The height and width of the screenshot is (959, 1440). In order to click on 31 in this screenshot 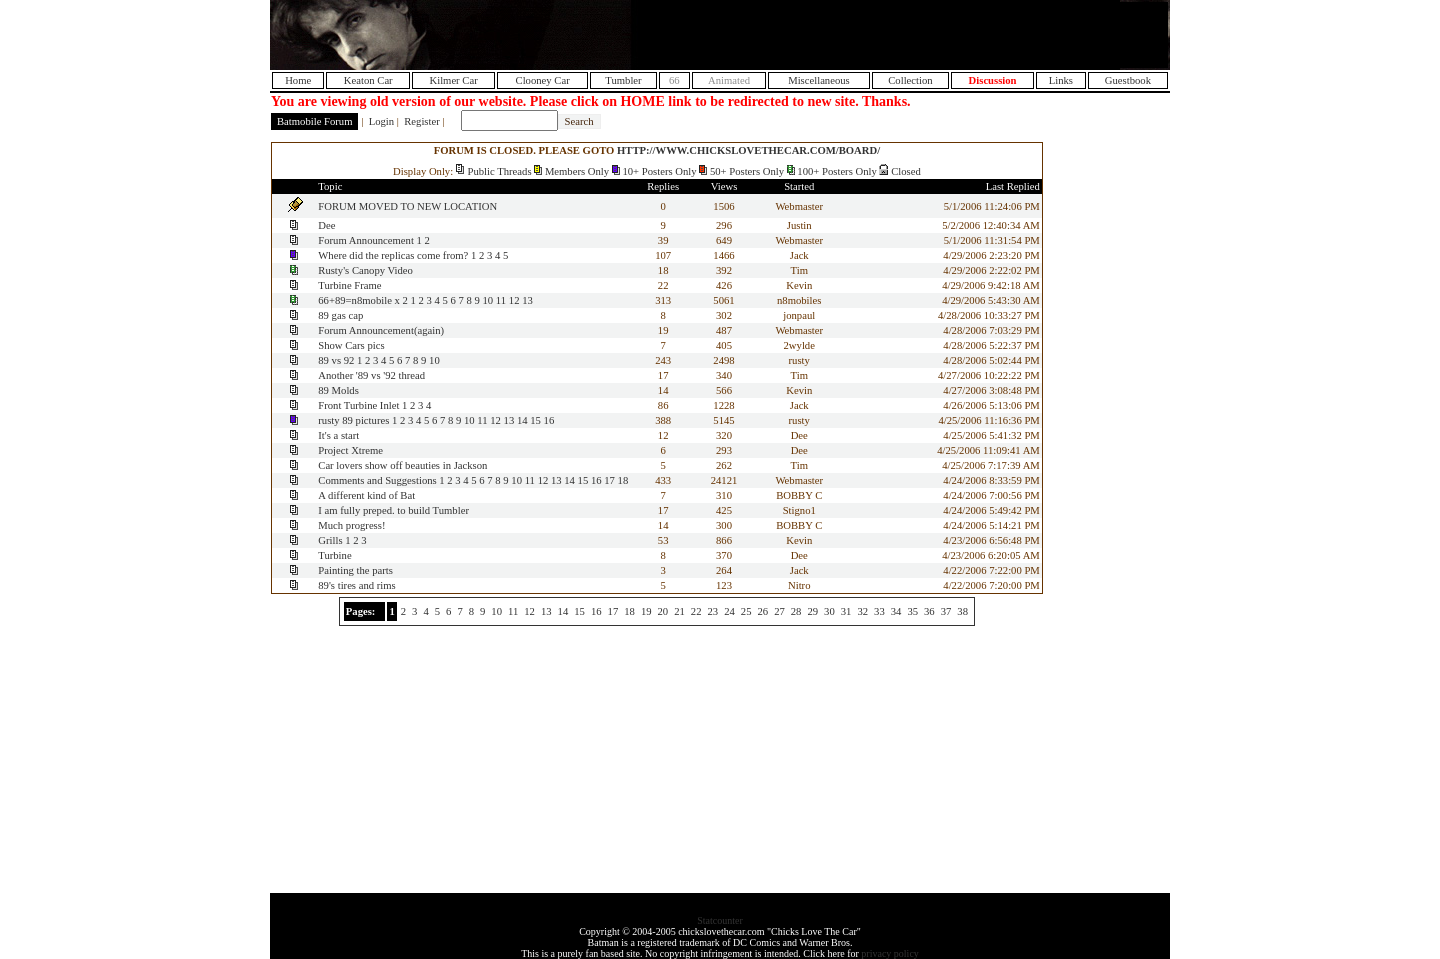, I will do `click(846, 611)`.